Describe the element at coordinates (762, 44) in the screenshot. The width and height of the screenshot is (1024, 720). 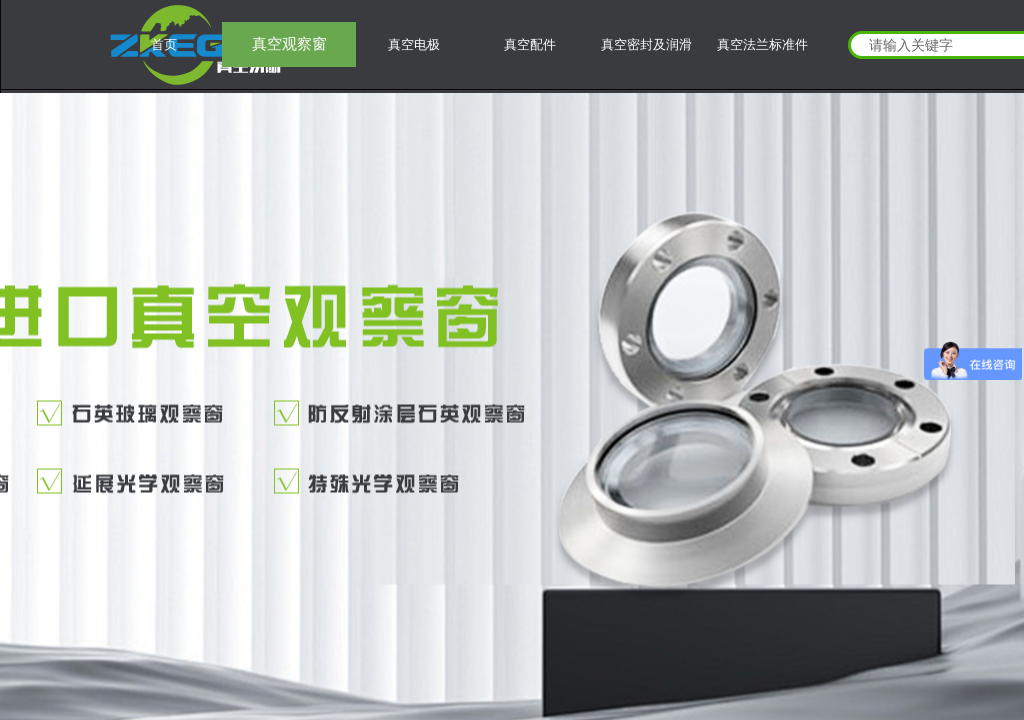
I see `真空法兰标准件` at that location.